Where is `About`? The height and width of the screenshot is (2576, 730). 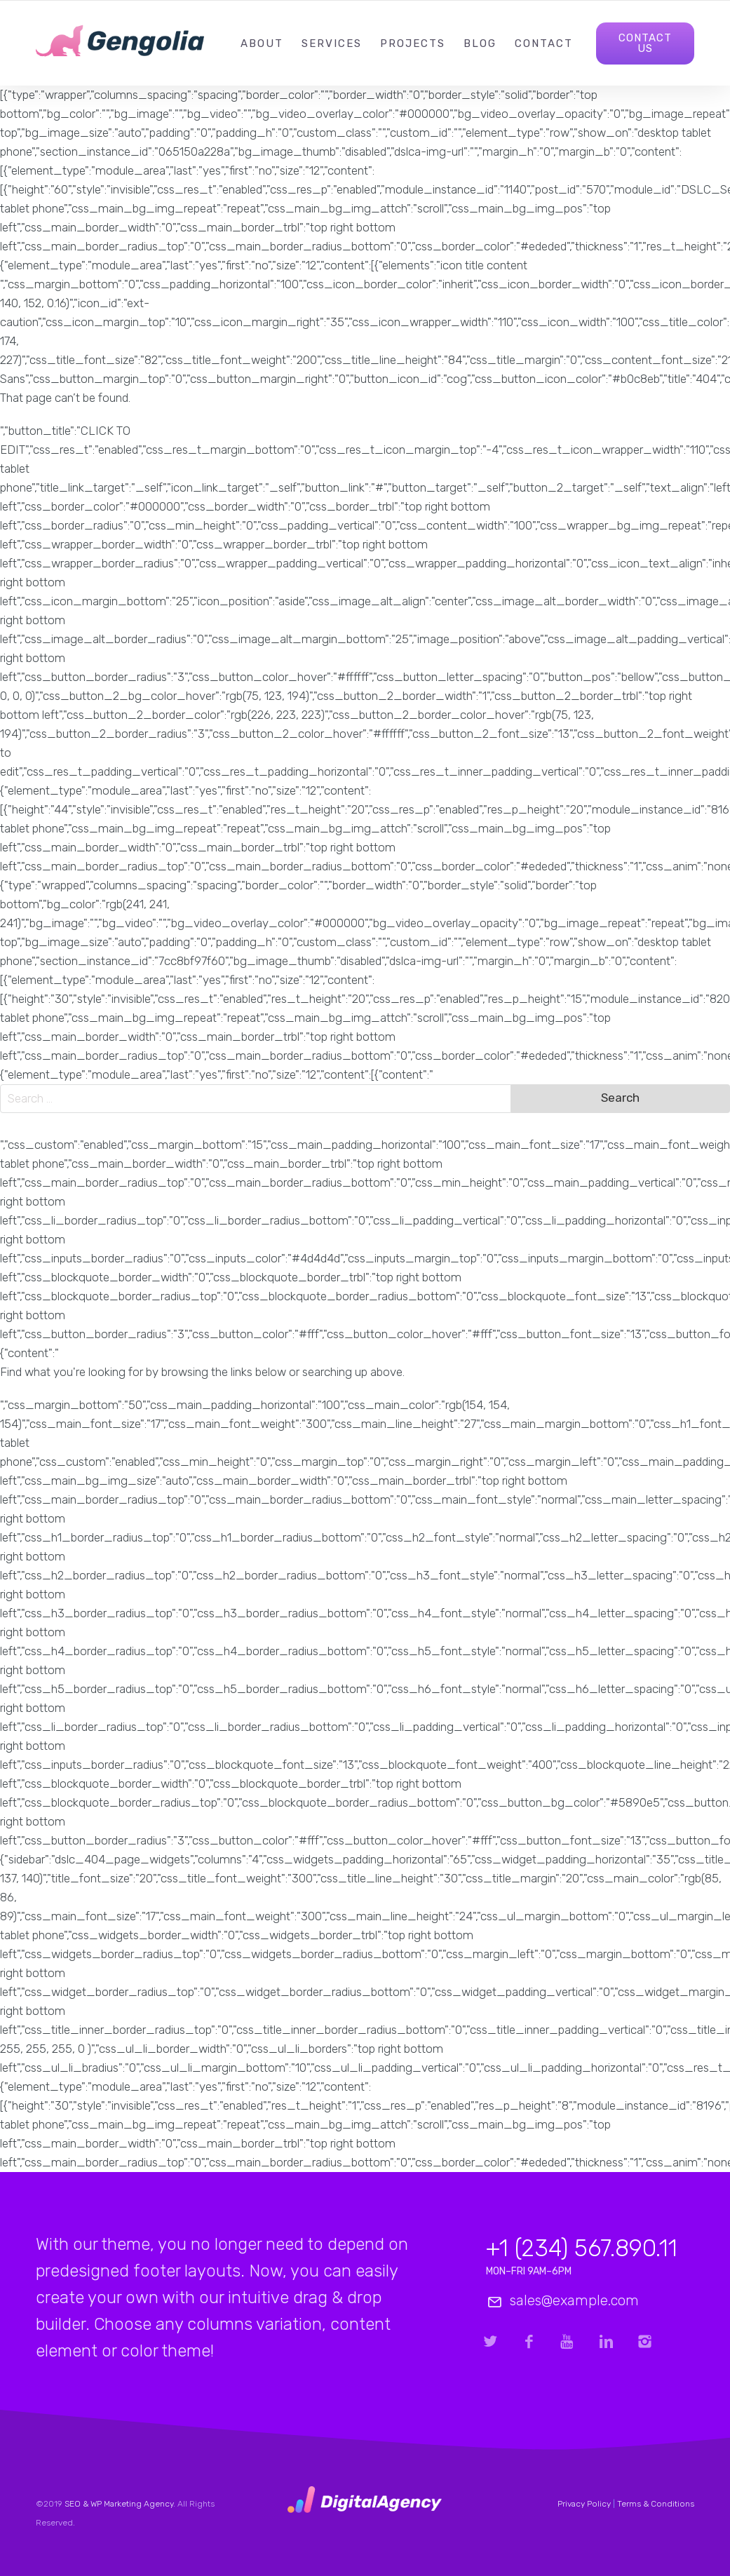
About is located at coordinates (262, 43).